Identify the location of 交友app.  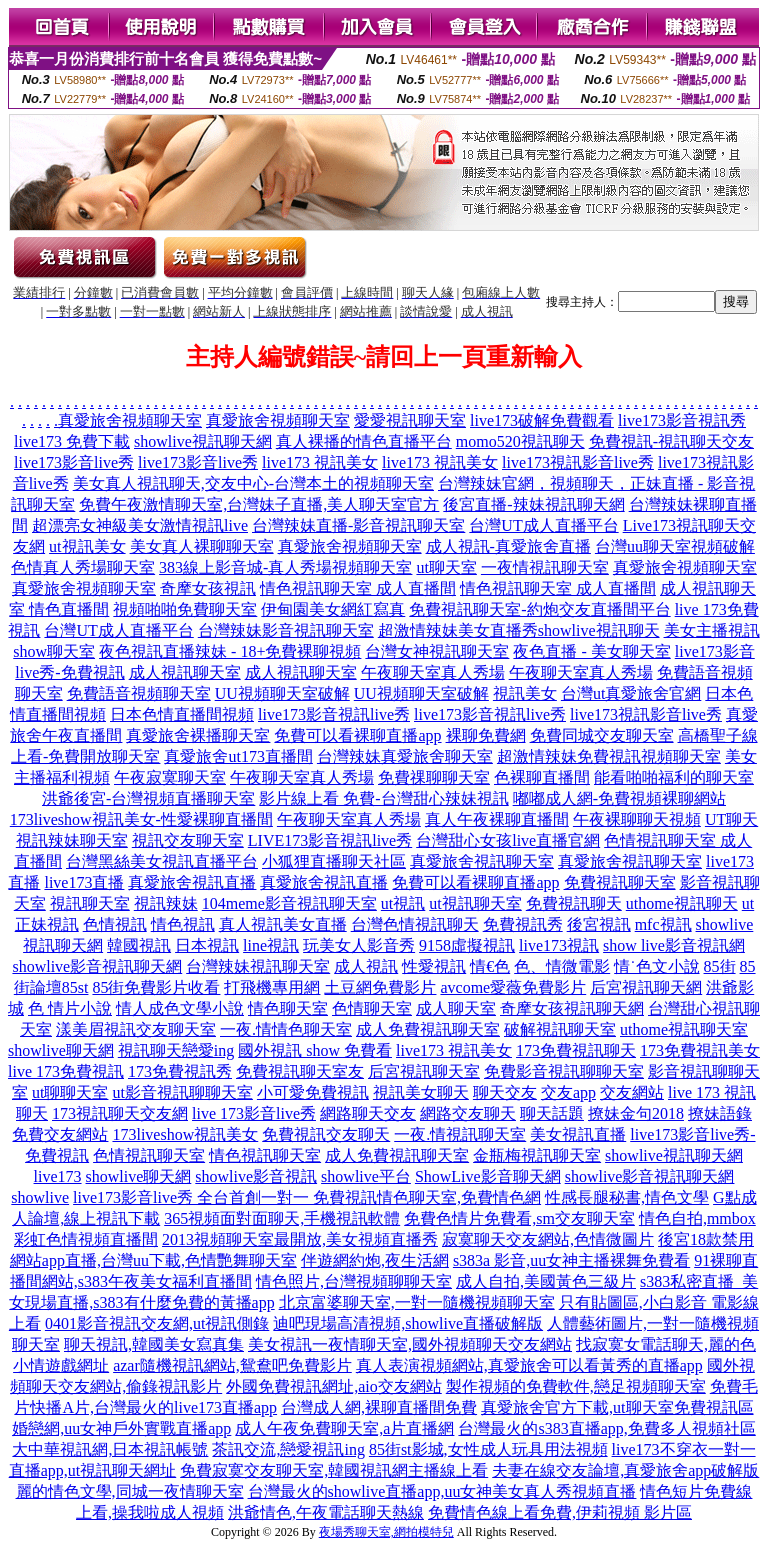
(568, 1092).